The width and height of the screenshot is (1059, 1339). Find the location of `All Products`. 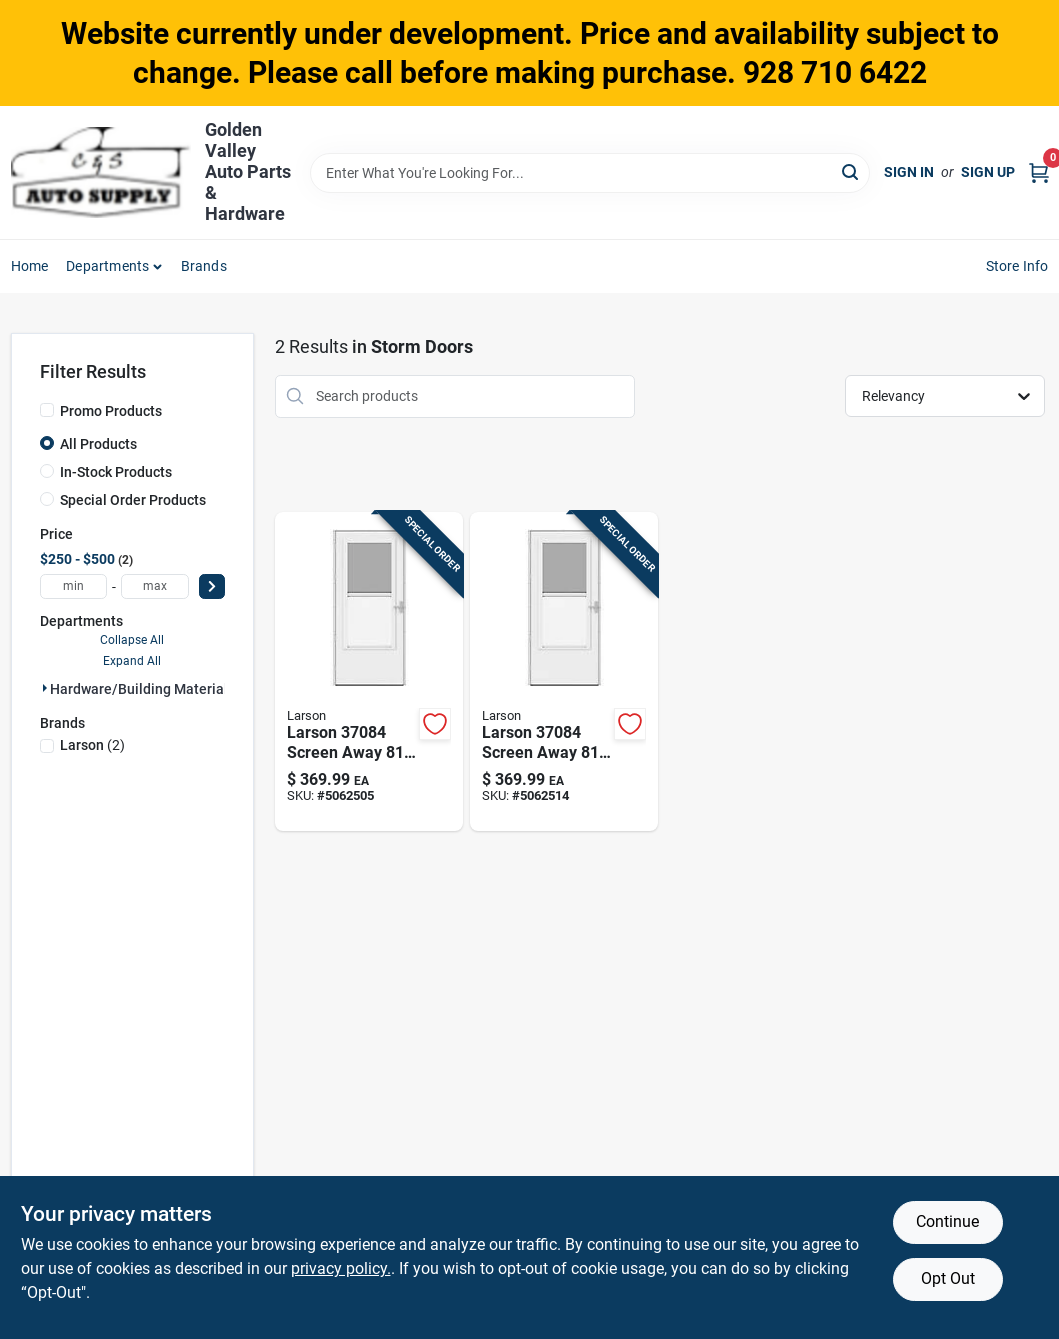

All Products is located at coordinates (98, 444).